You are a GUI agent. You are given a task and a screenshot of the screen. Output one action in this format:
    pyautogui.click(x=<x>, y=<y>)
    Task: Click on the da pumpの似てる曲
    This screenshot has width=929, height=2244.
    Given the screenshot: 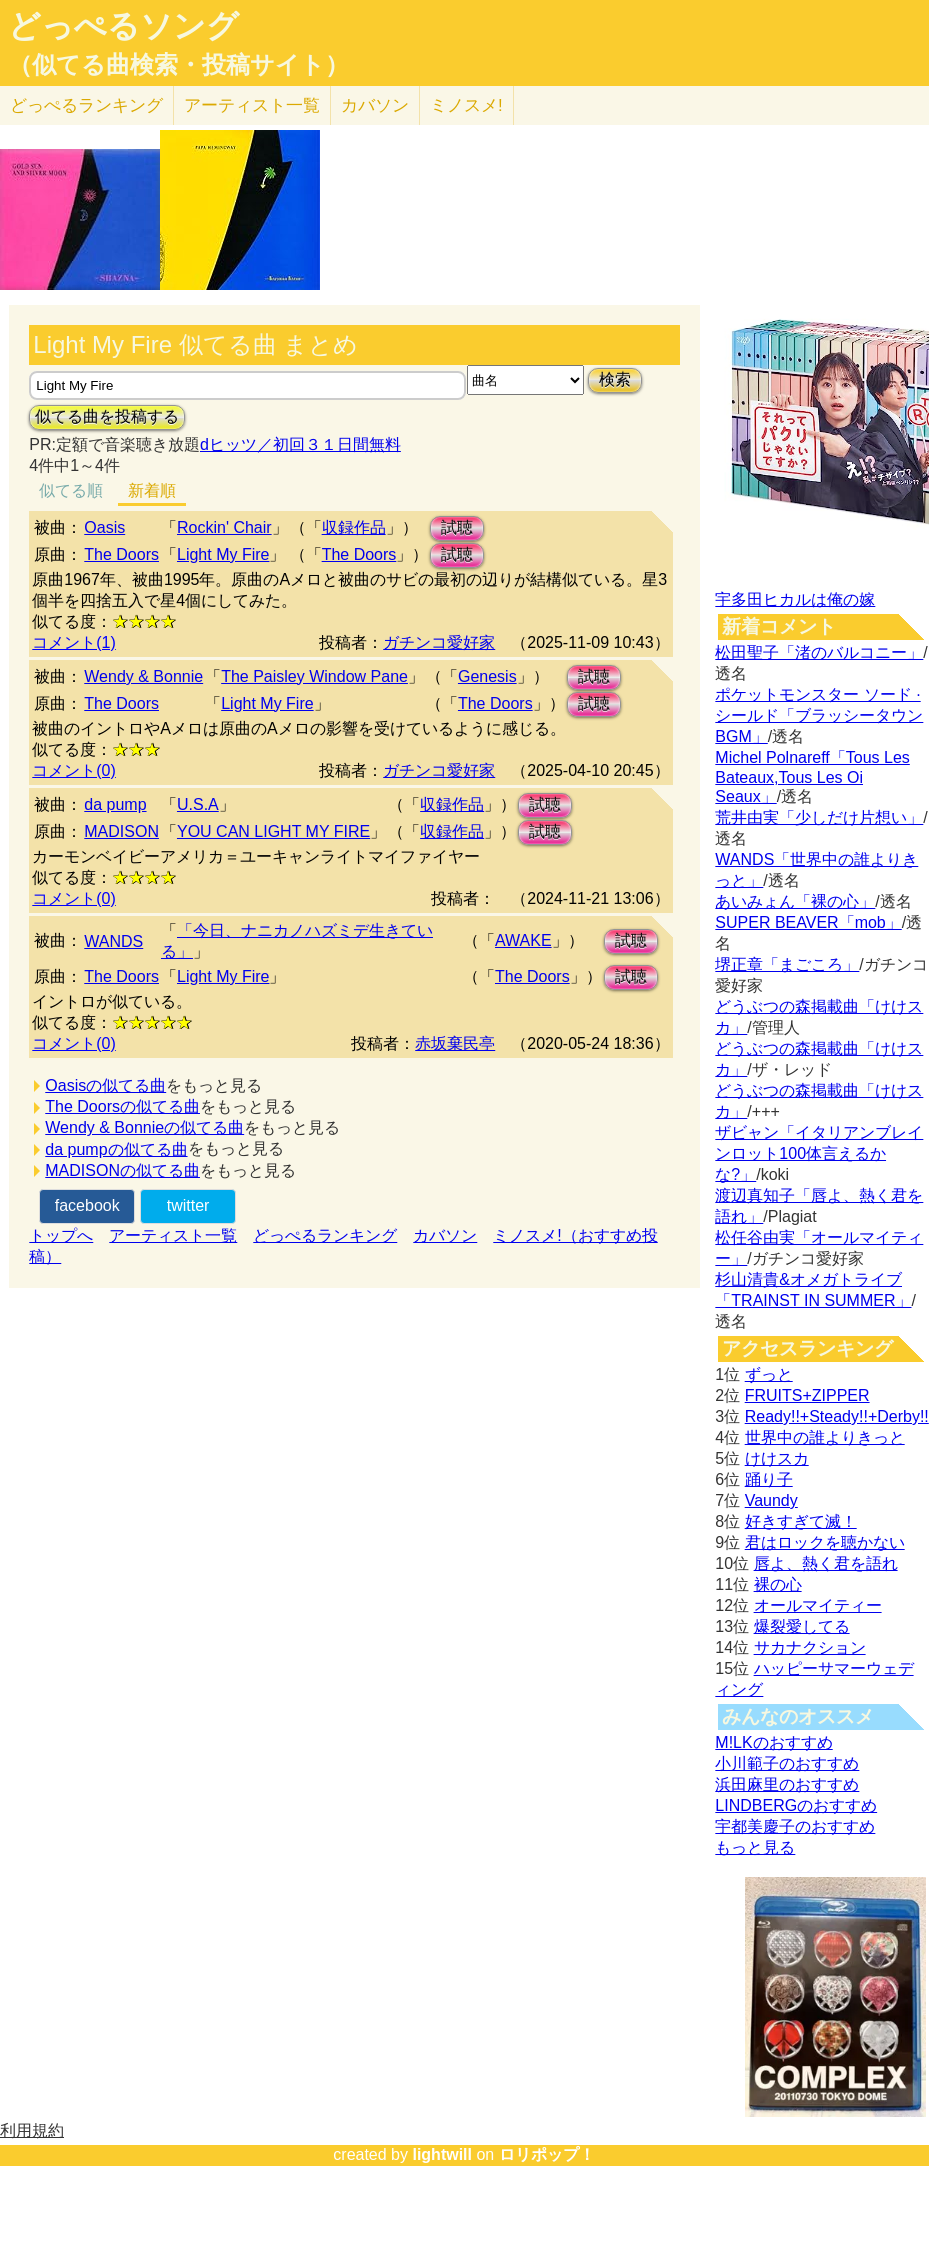 What is the action you would take?
    pyautogui.click(x=116, y=1149)
    